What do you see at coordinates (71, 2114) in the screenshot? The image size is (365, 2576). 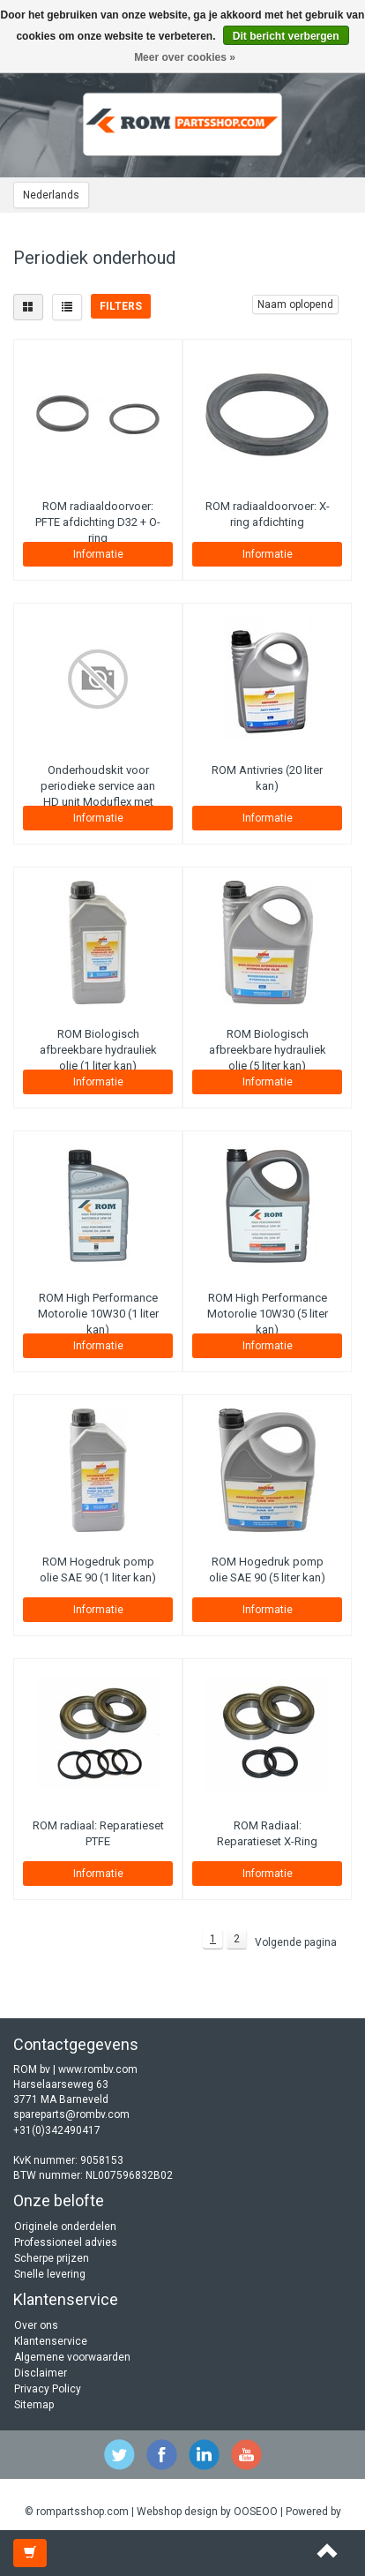 I see `spareparts@rombv.com` at bounding box center [71, 2114].